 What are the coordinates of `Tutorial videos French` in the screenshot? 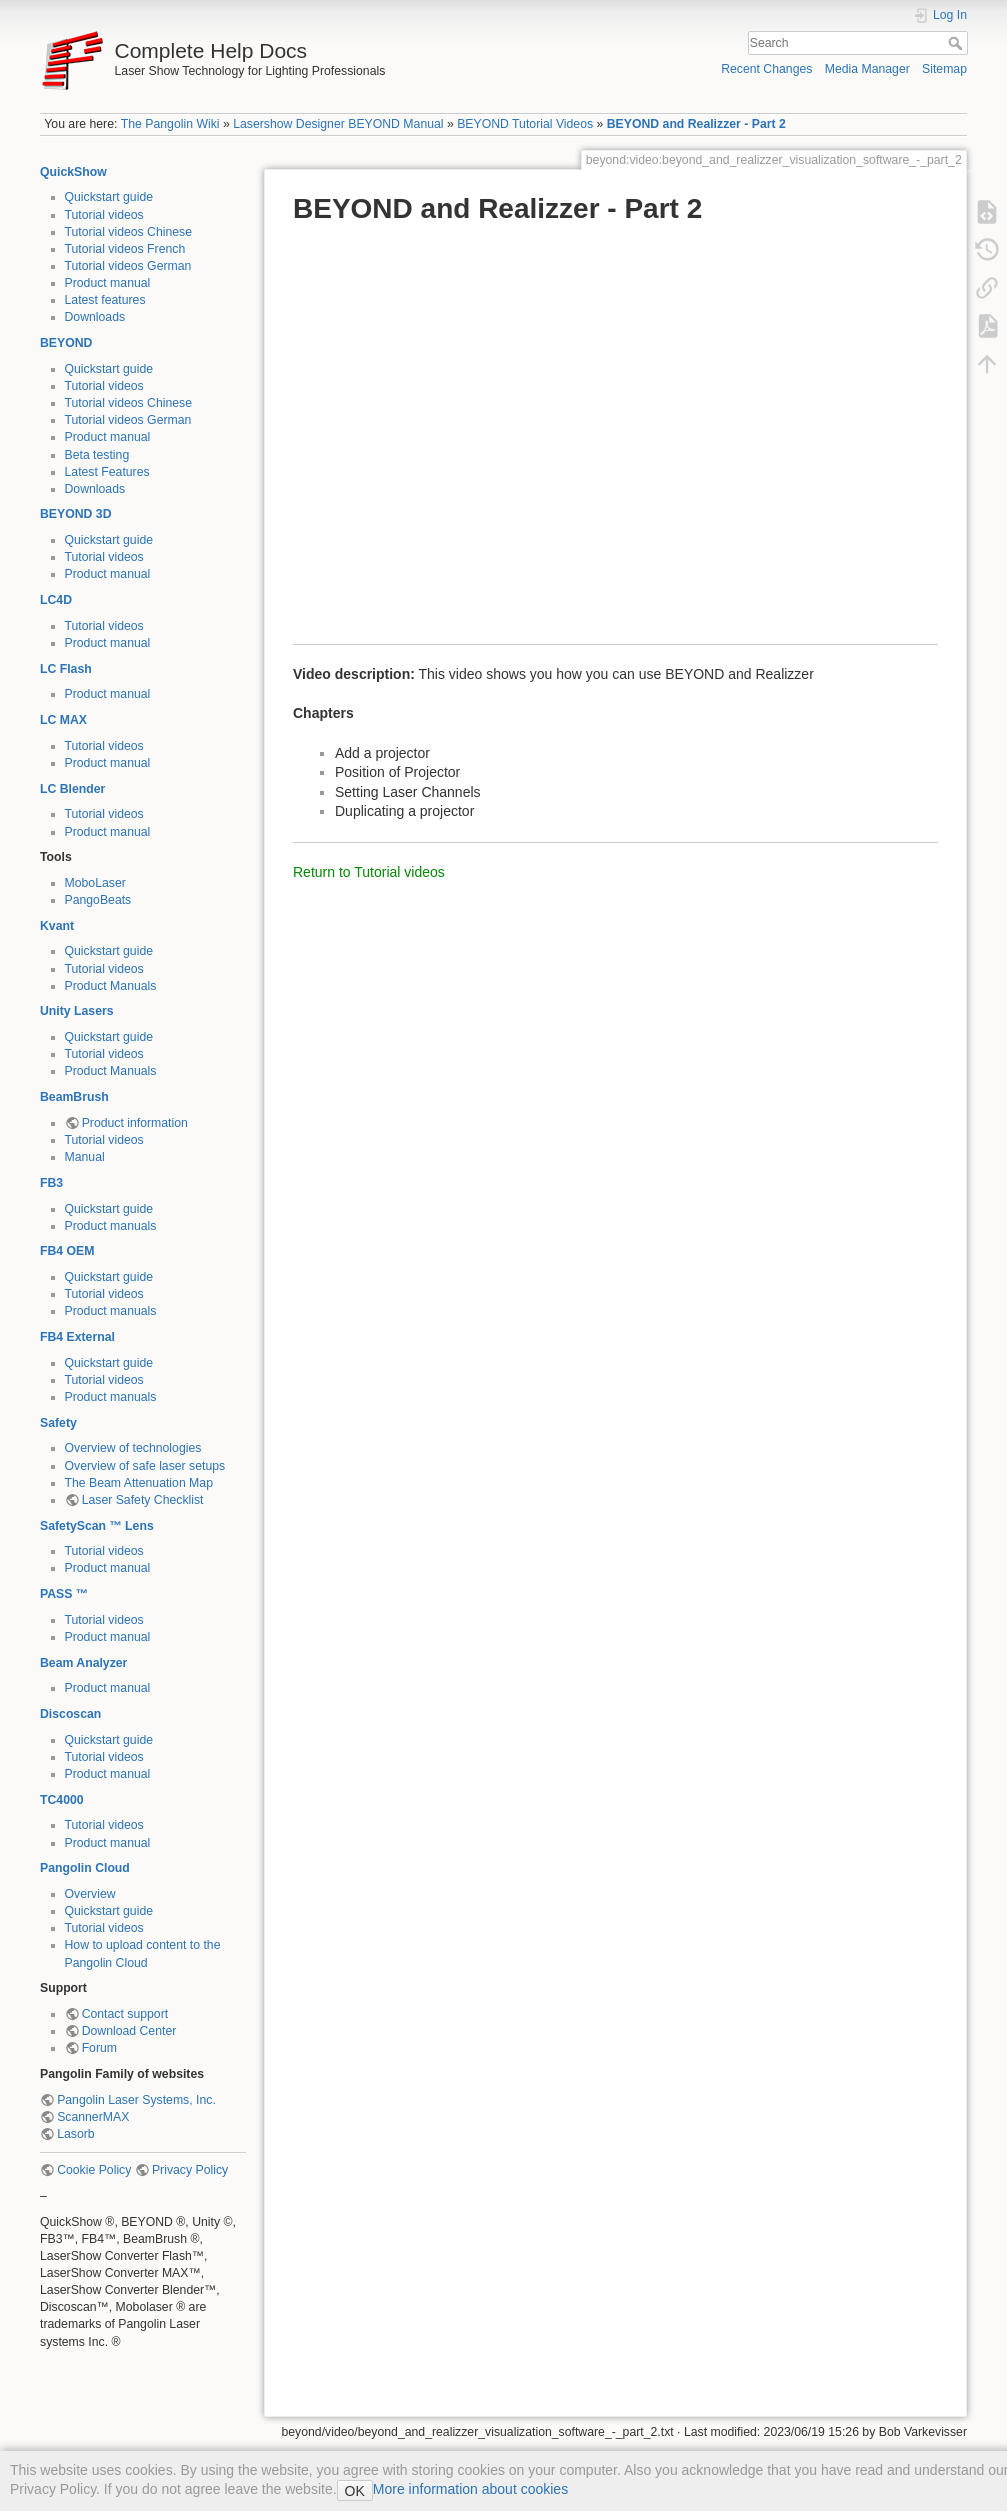 It's located at (125, 249).